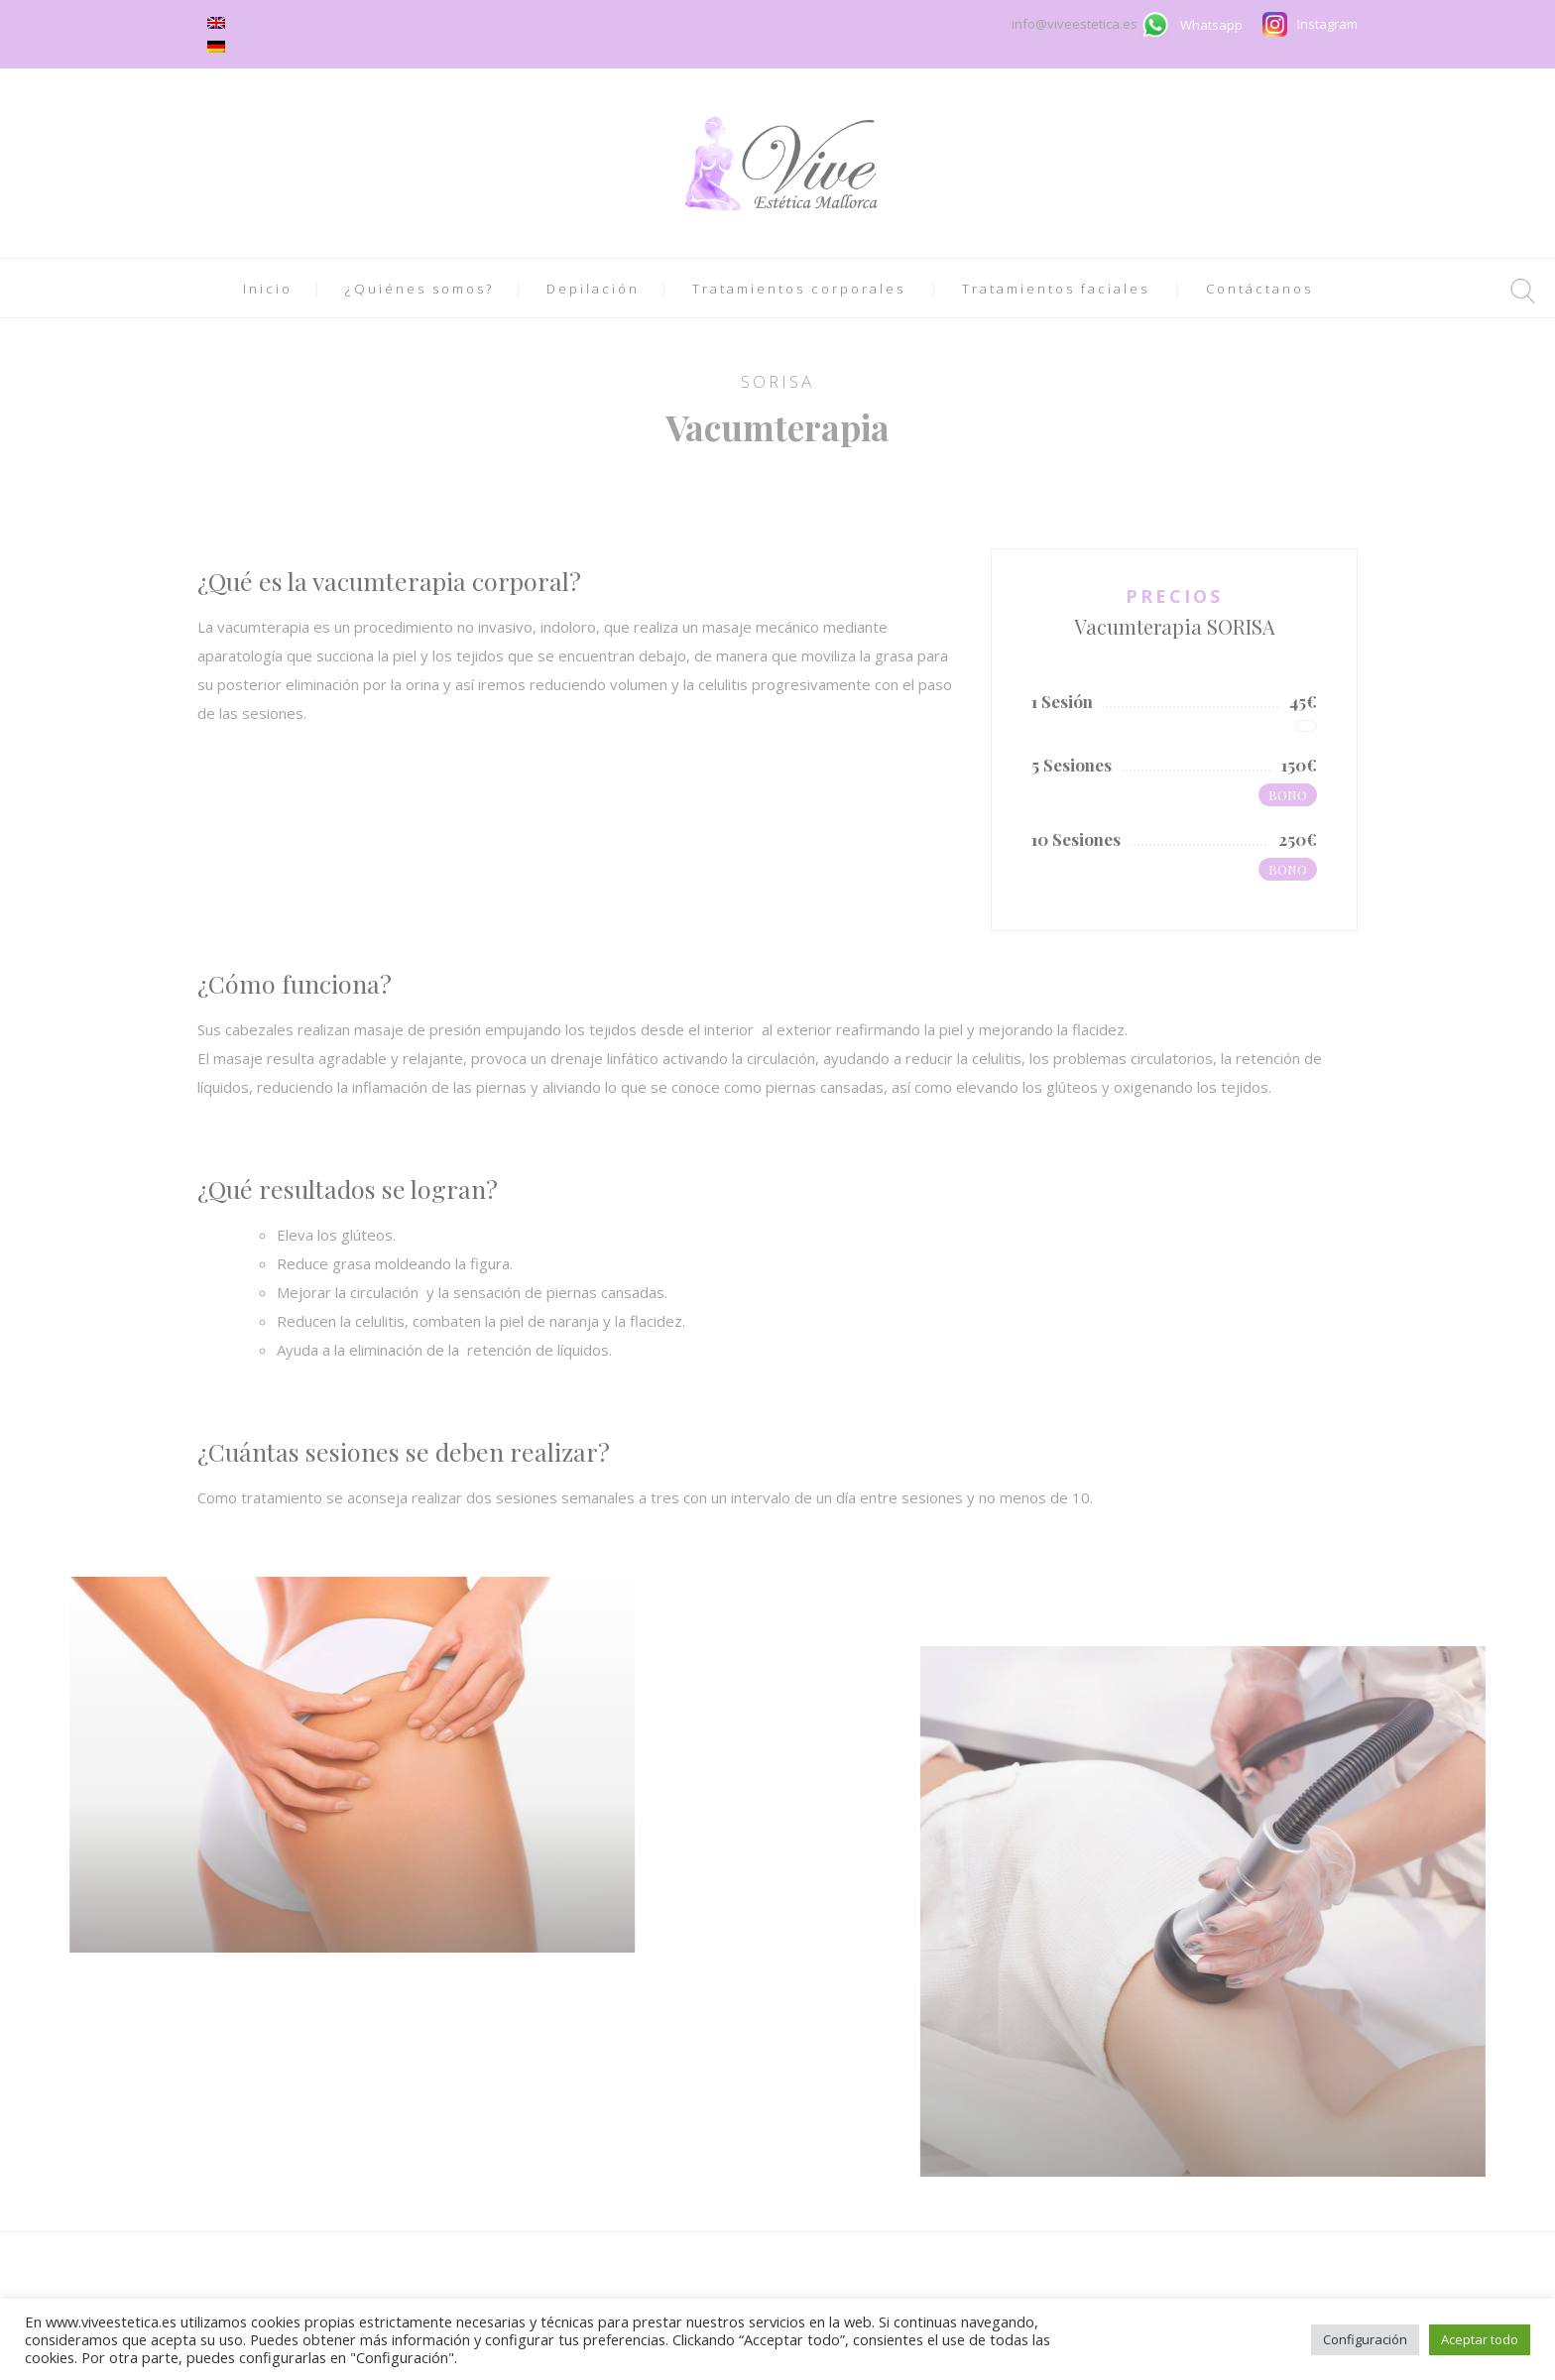  What do you see at coordinates (1259, 289) in the screenshot?
I see `Contáctanos` at bounding box center [1259, 289].